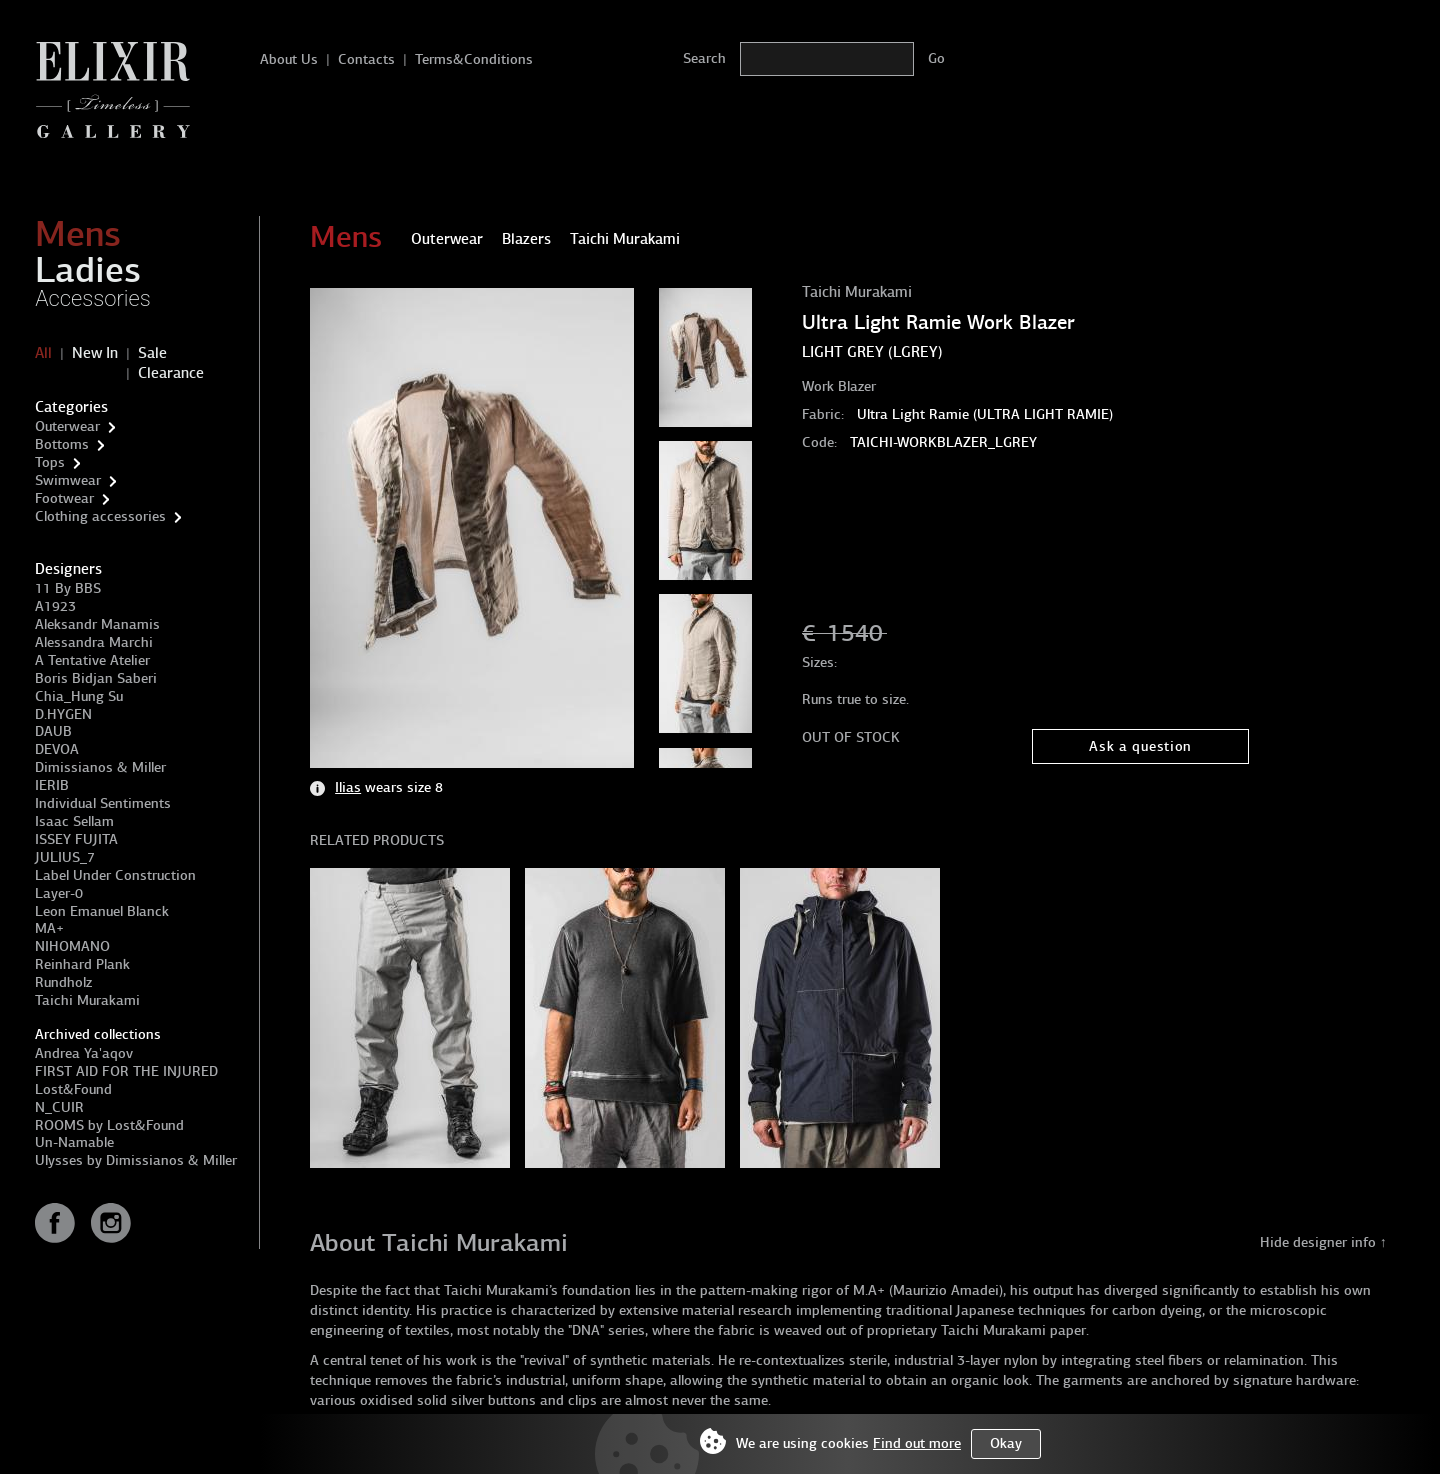 The width and height of the screenshot is (1440, 1474). Describe the element at coordinates (88, 270) in the screenshot. I see `Ladies` at that location.